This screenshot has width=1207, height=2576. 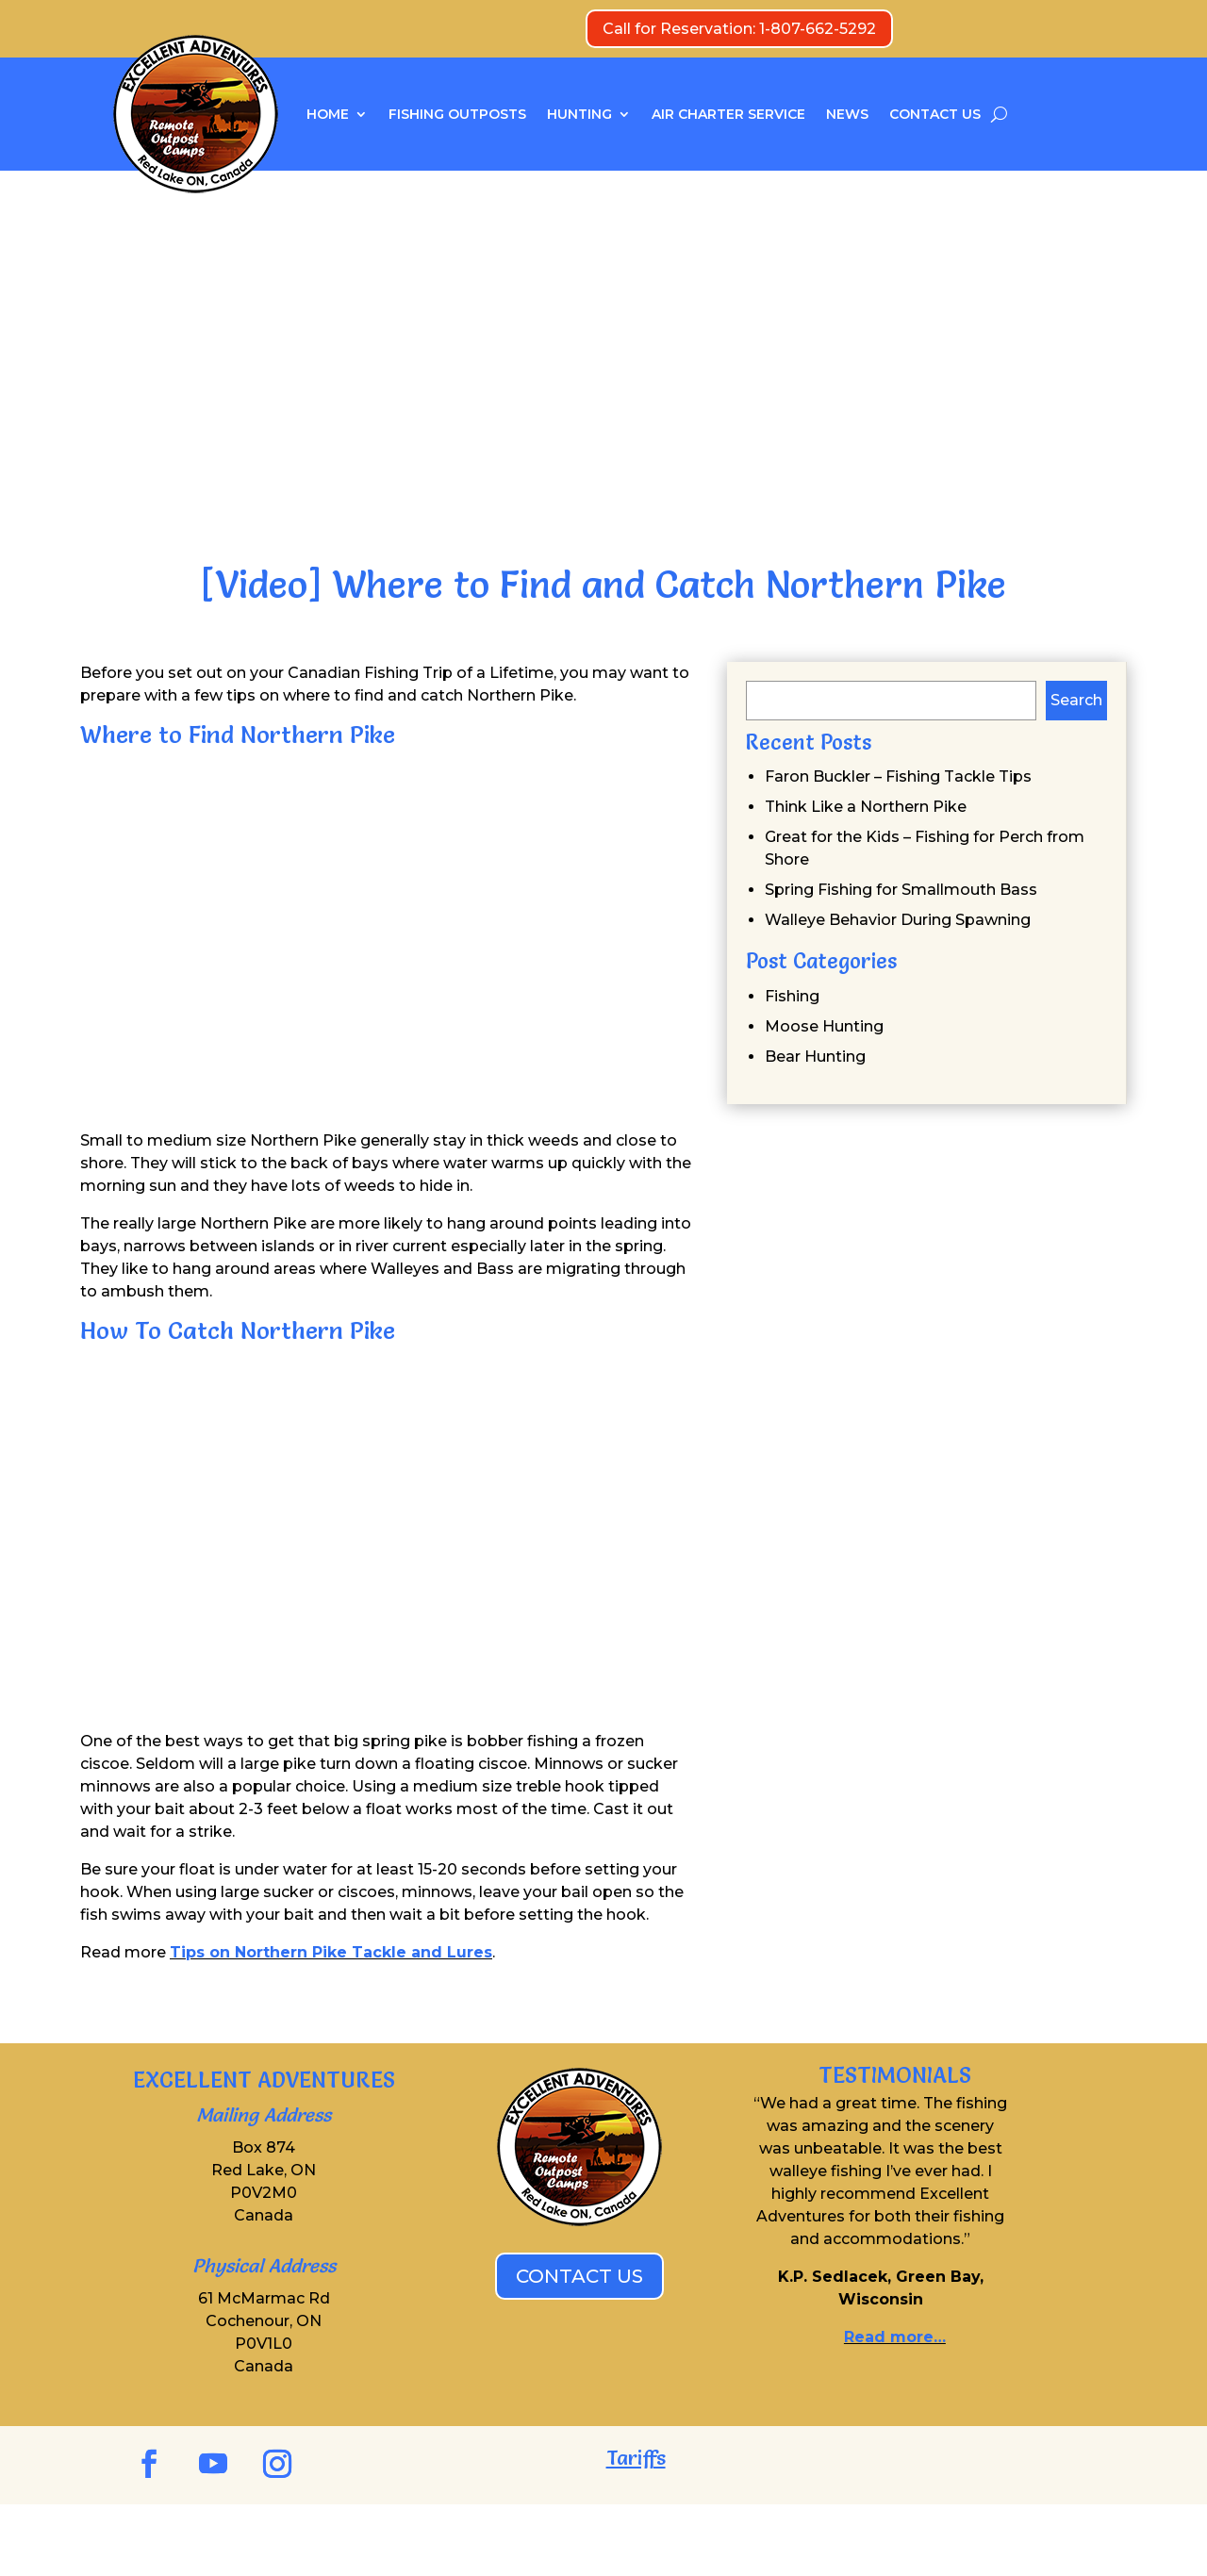 I want to click on Faron Buckler – Fishing Tackle Tips, so click(x=898, y=776).